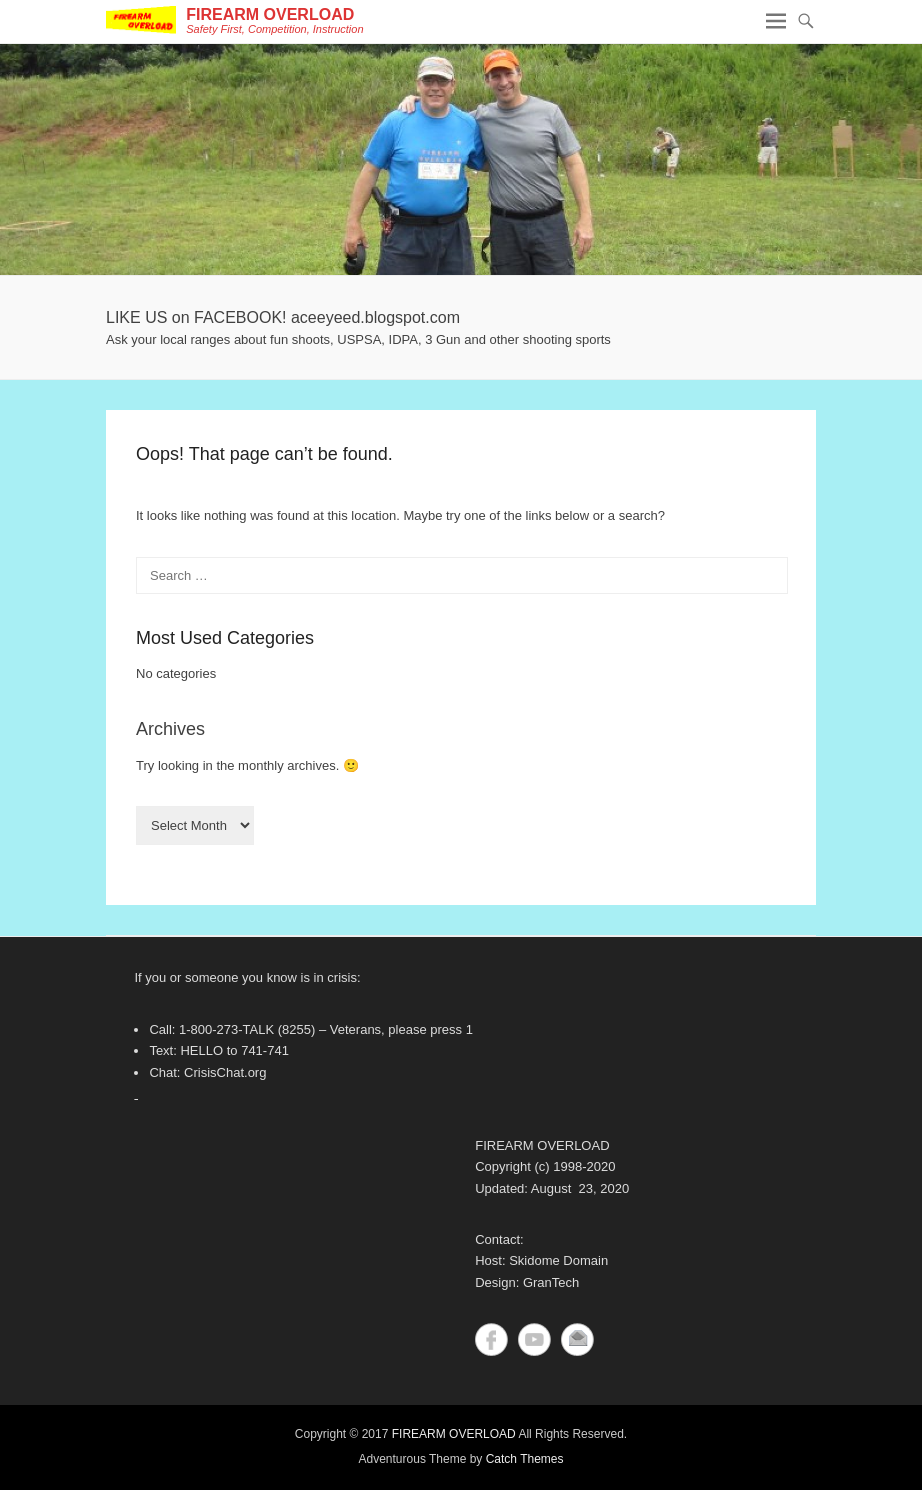 The image size is (922, 1490). Describe the element at coordinates (491, 1339) in the screenshot. I see `Facebook` at that location.